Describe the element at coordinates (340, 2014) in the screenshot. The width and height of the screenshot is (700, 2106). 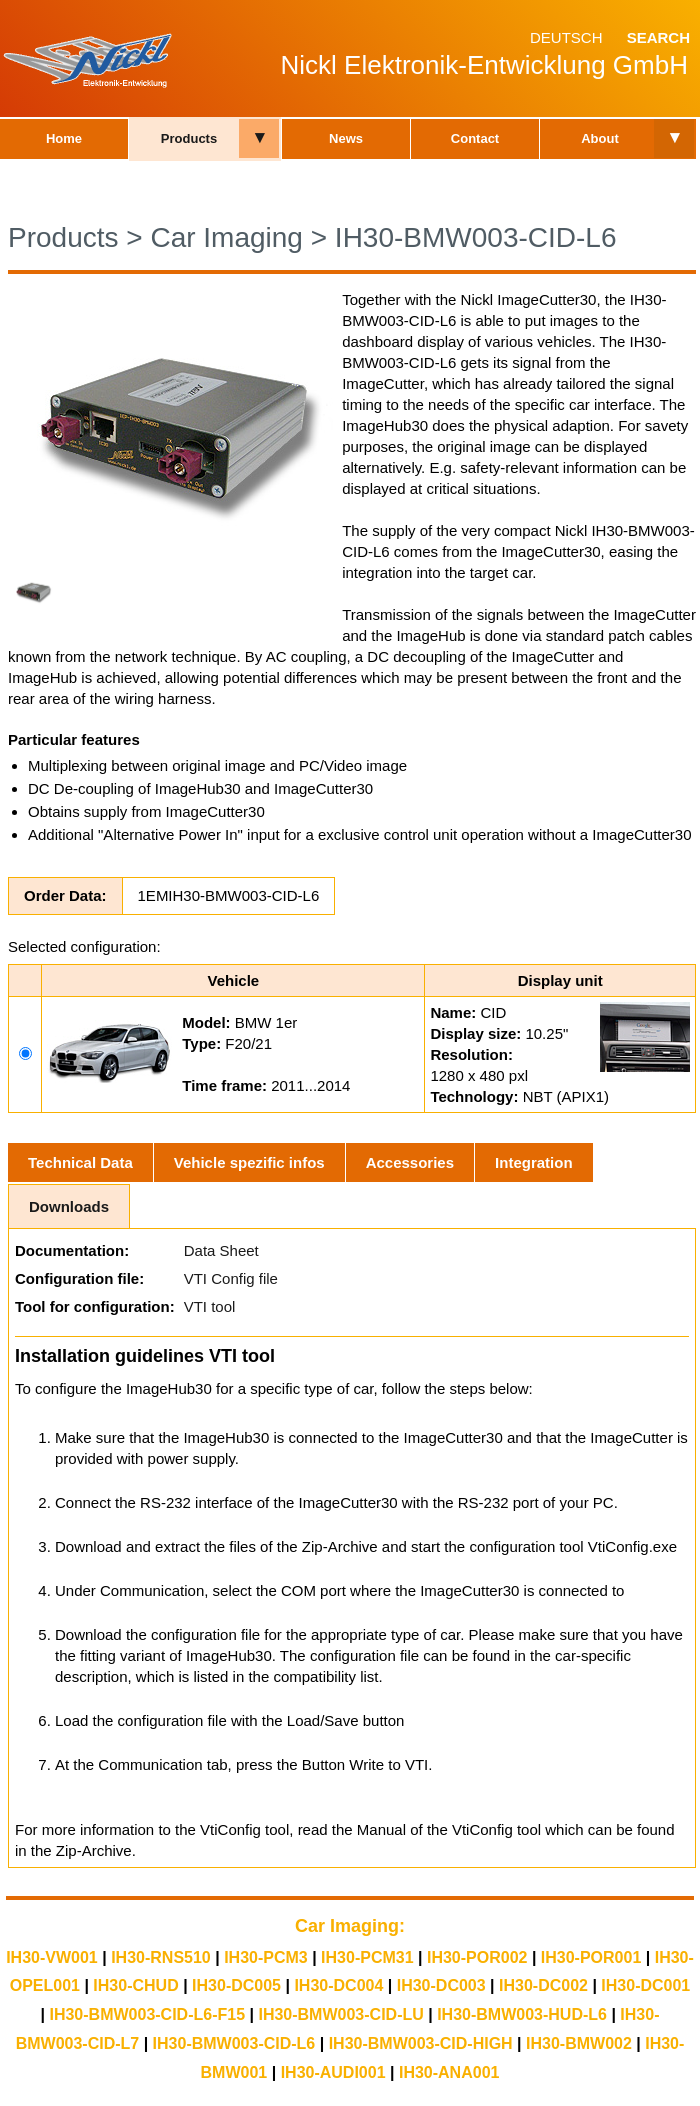
I see `IH30-BMW003-CID-LU` at that location.